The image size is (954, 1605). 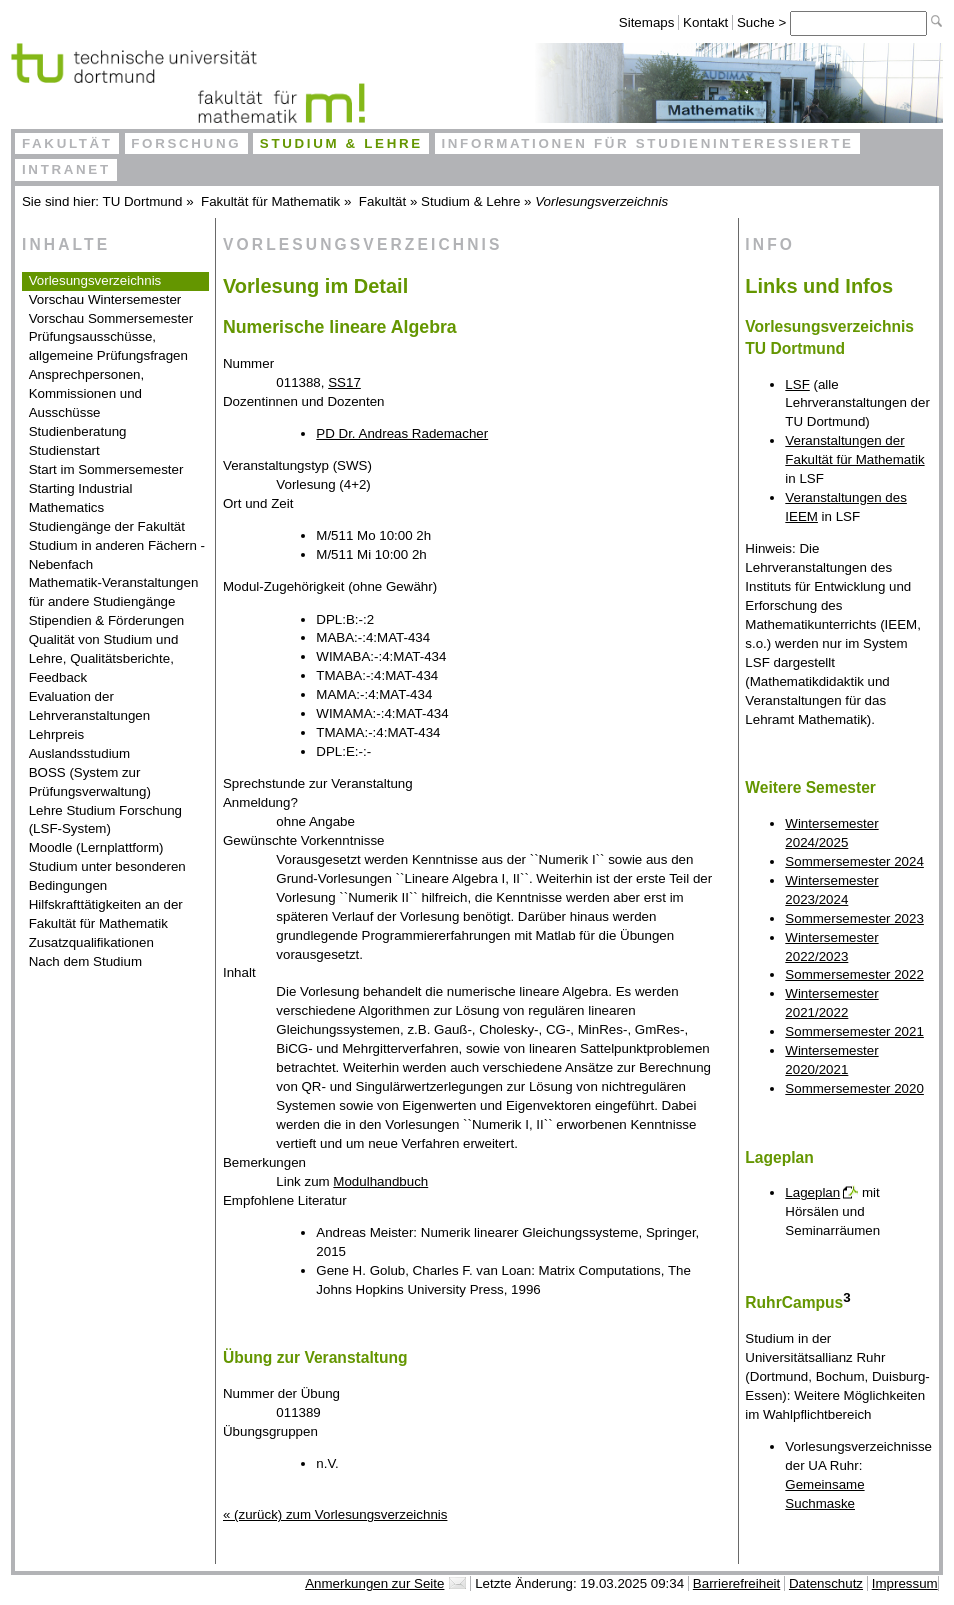 What do you see at coordinates (104, 658) in the screenshot?
I see `Qualität von Studium und Lehre, Qualitätsberichte, Feedback` at bounding box center [104, 658].